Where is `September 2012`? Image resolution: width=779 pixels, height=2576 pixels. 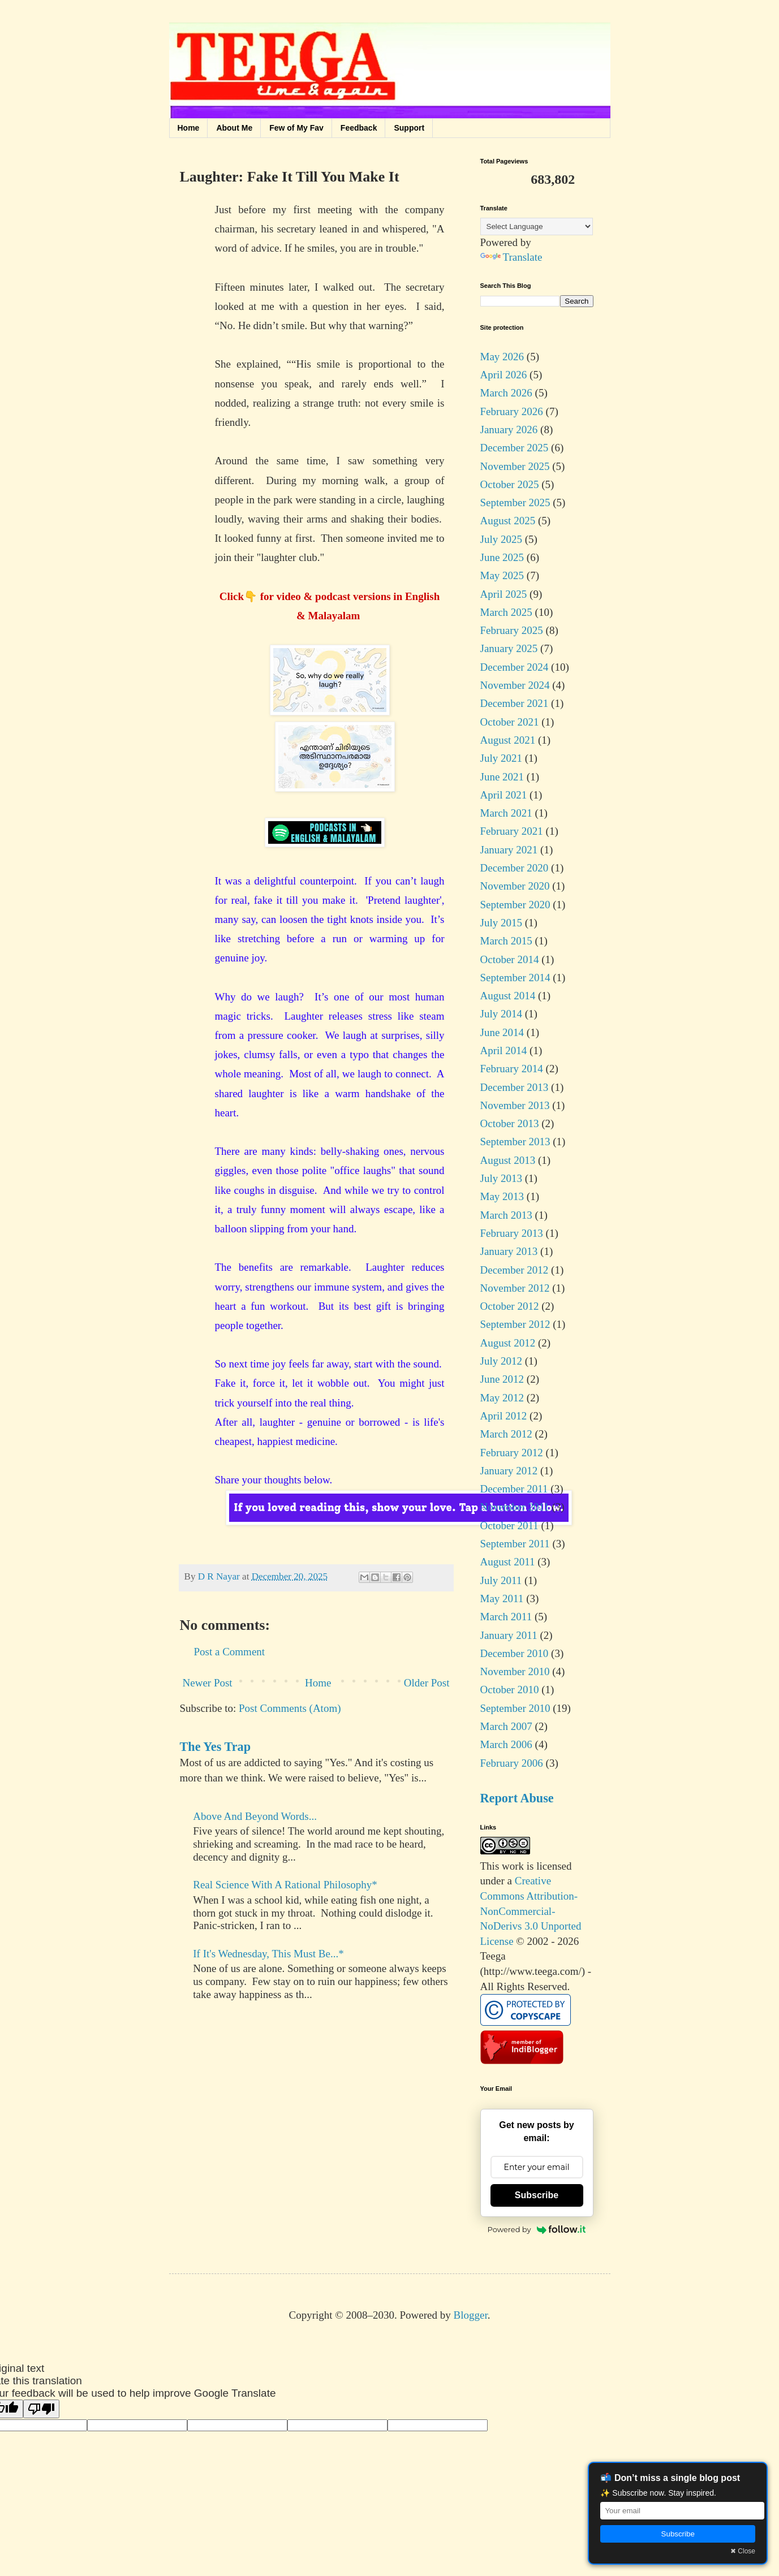 September 2012 is located at coordinates (515, 1324).